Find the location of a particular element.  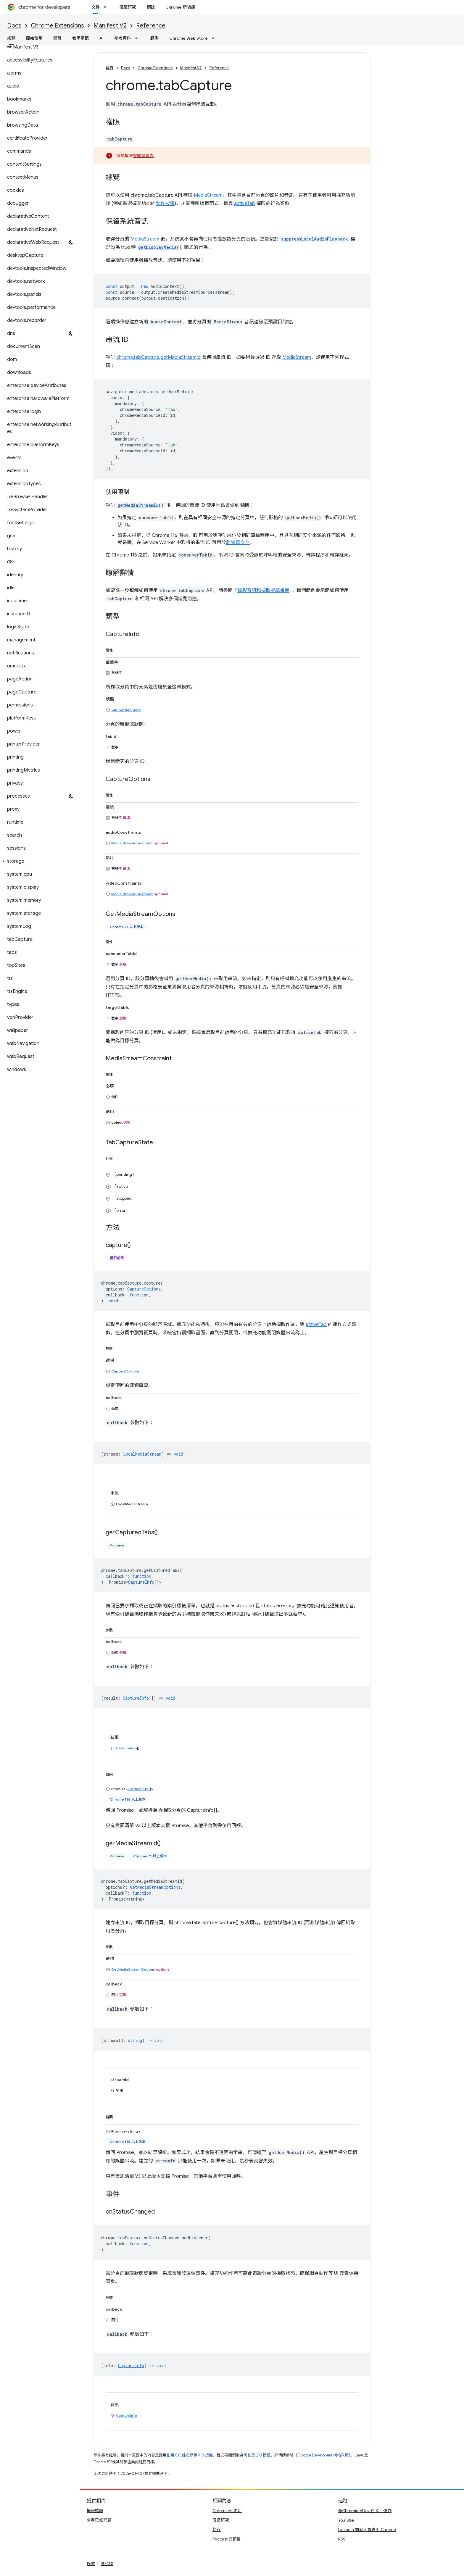

條款 is located at coordinates (91, 2563).